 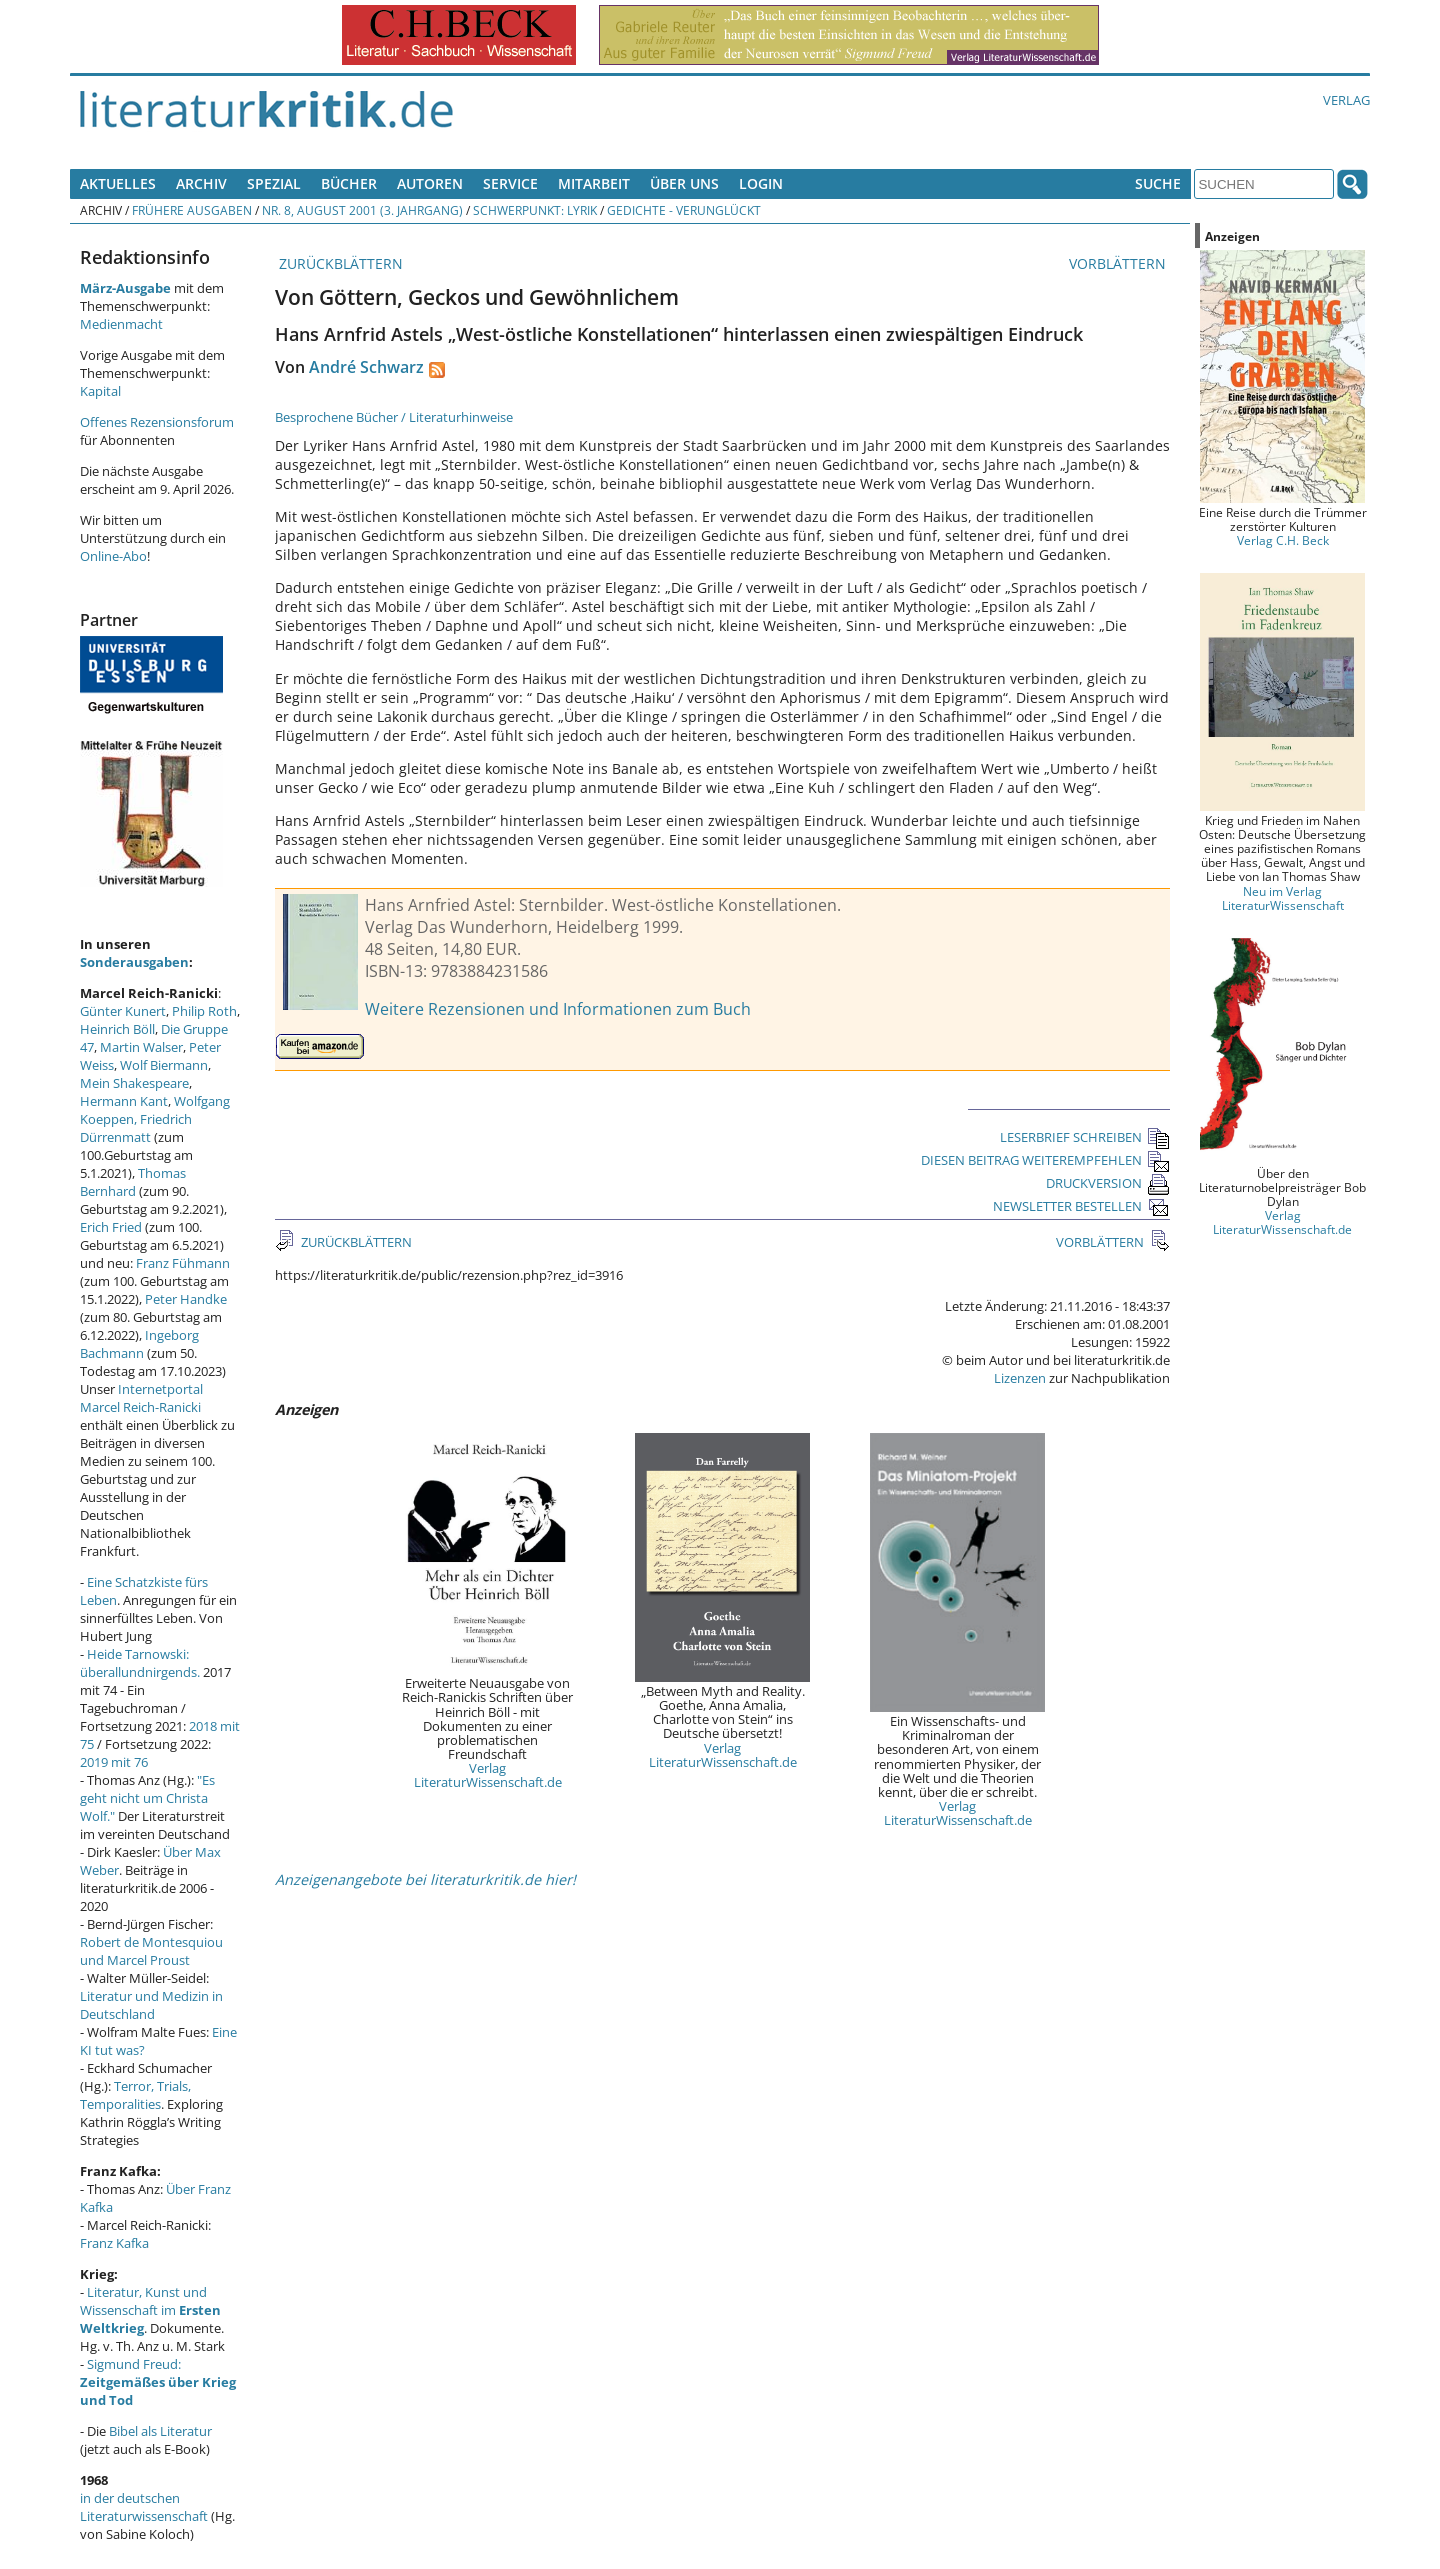 What do you see at coordinates (124, 1101) in the screenshot?
I see `Hermann Kant` at bounding box center [124, 1101].